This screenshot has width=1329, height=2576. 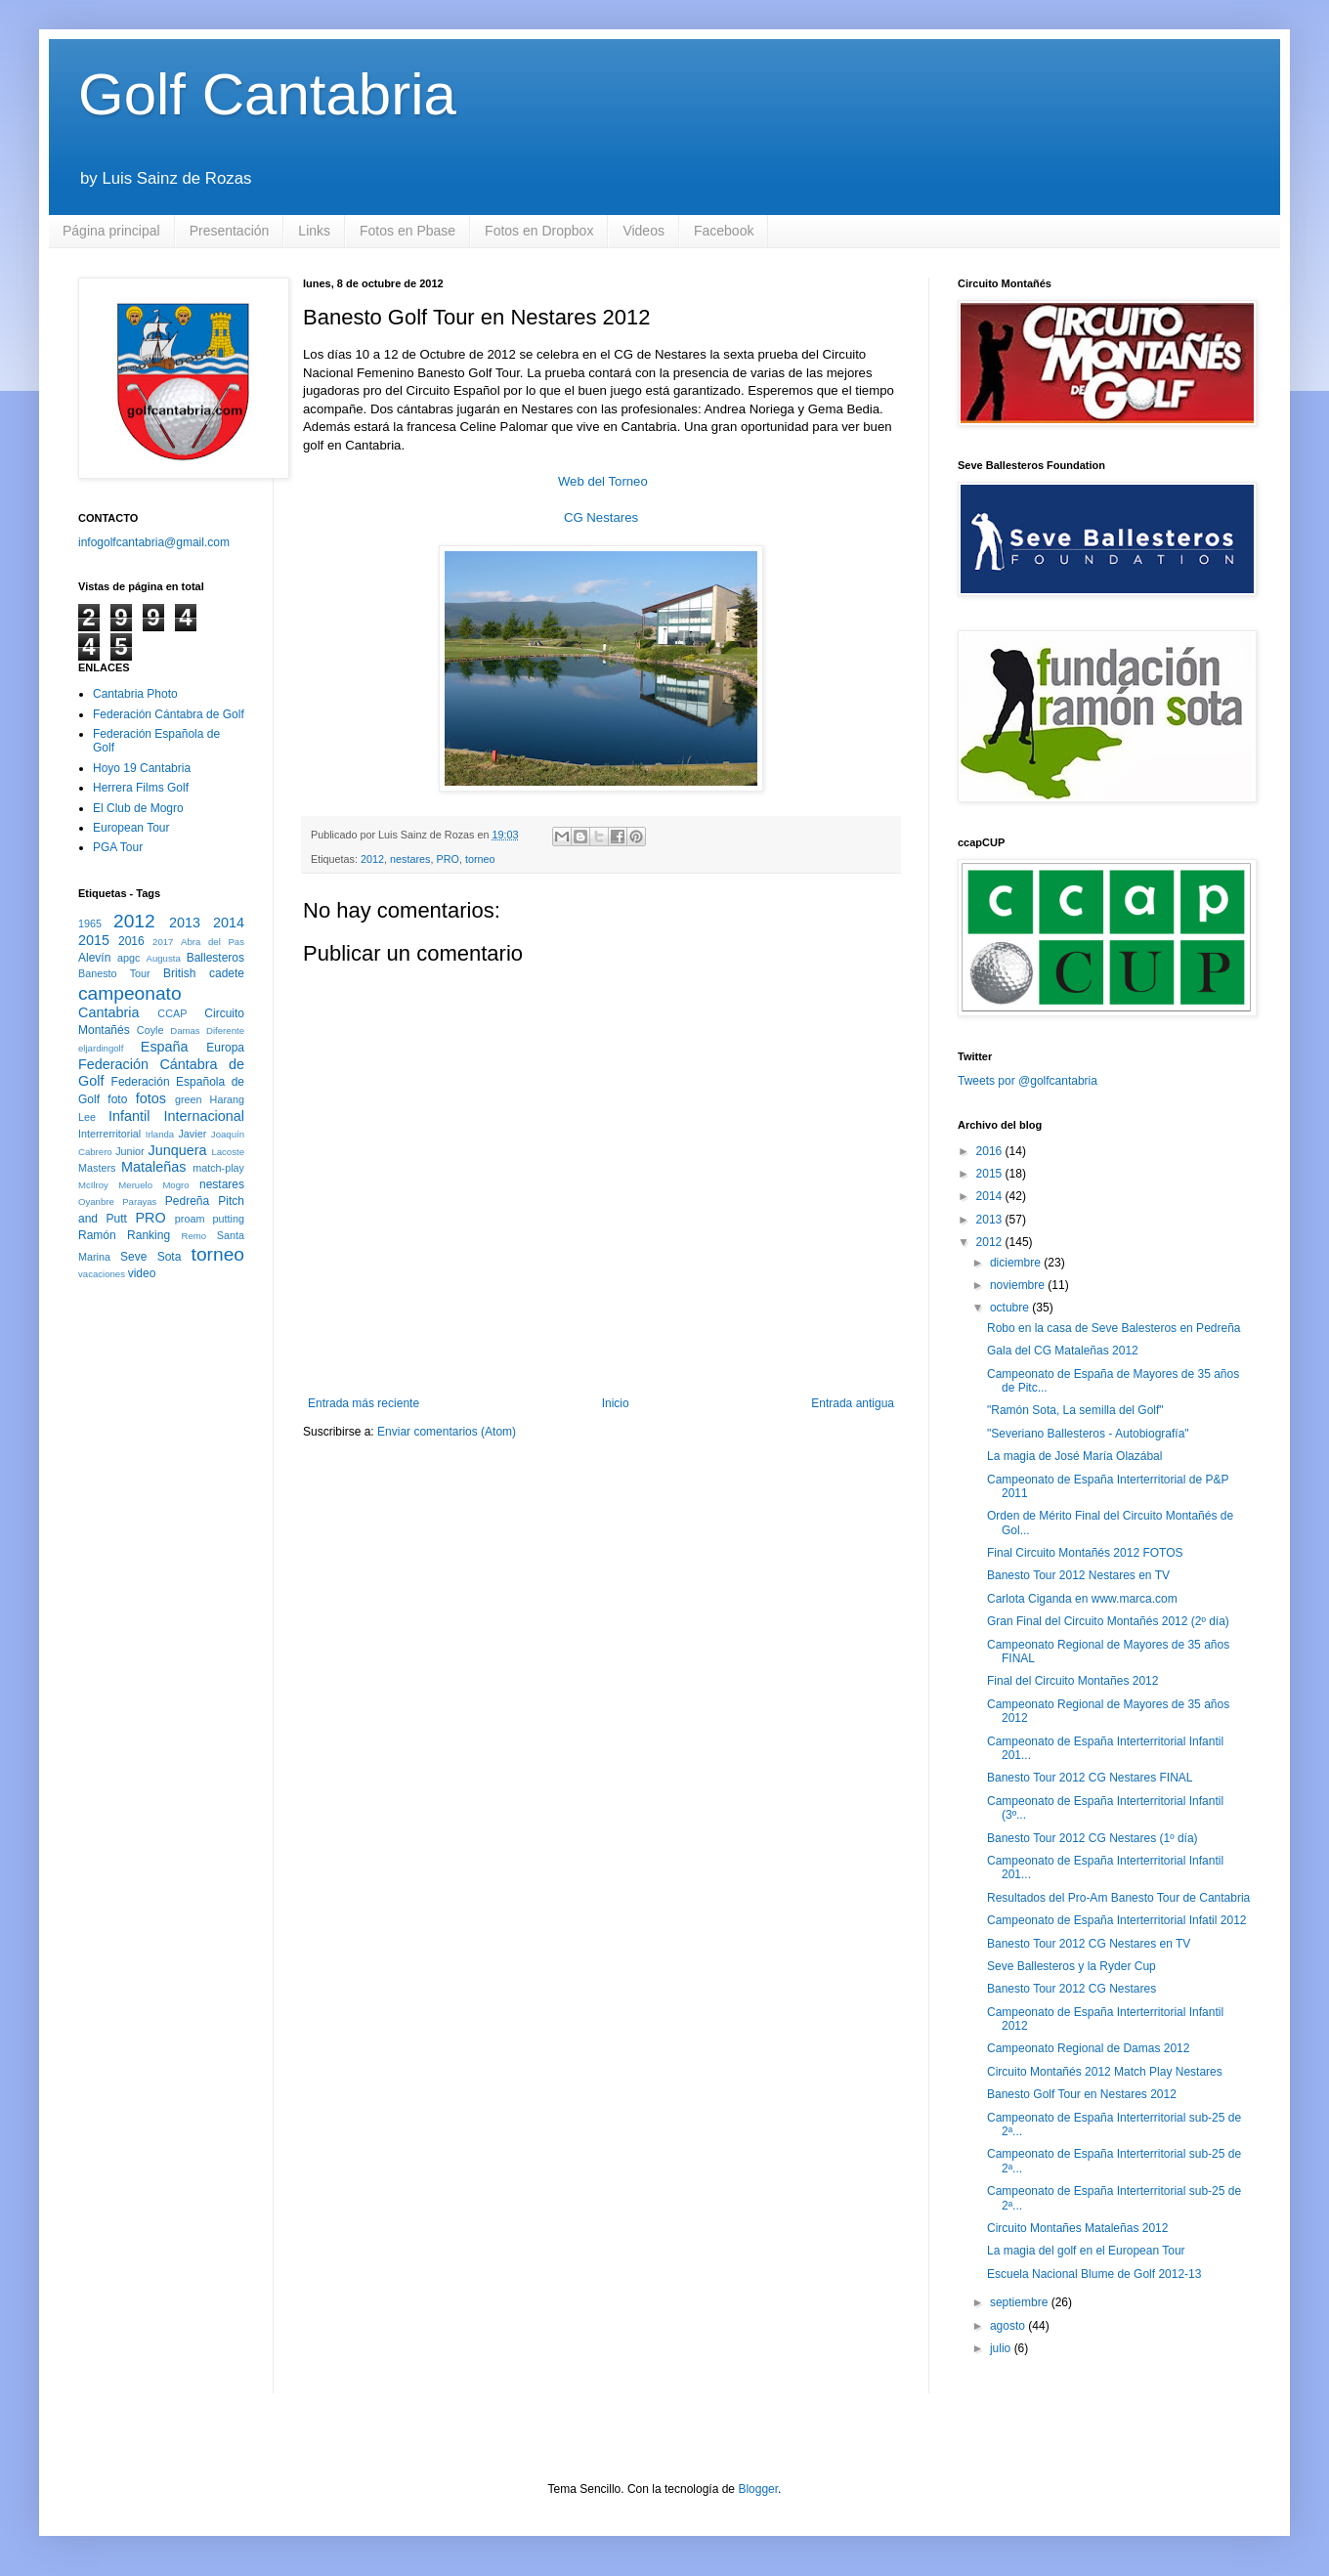 I want to click on Web del Torneo, so click(x=603, y=481).